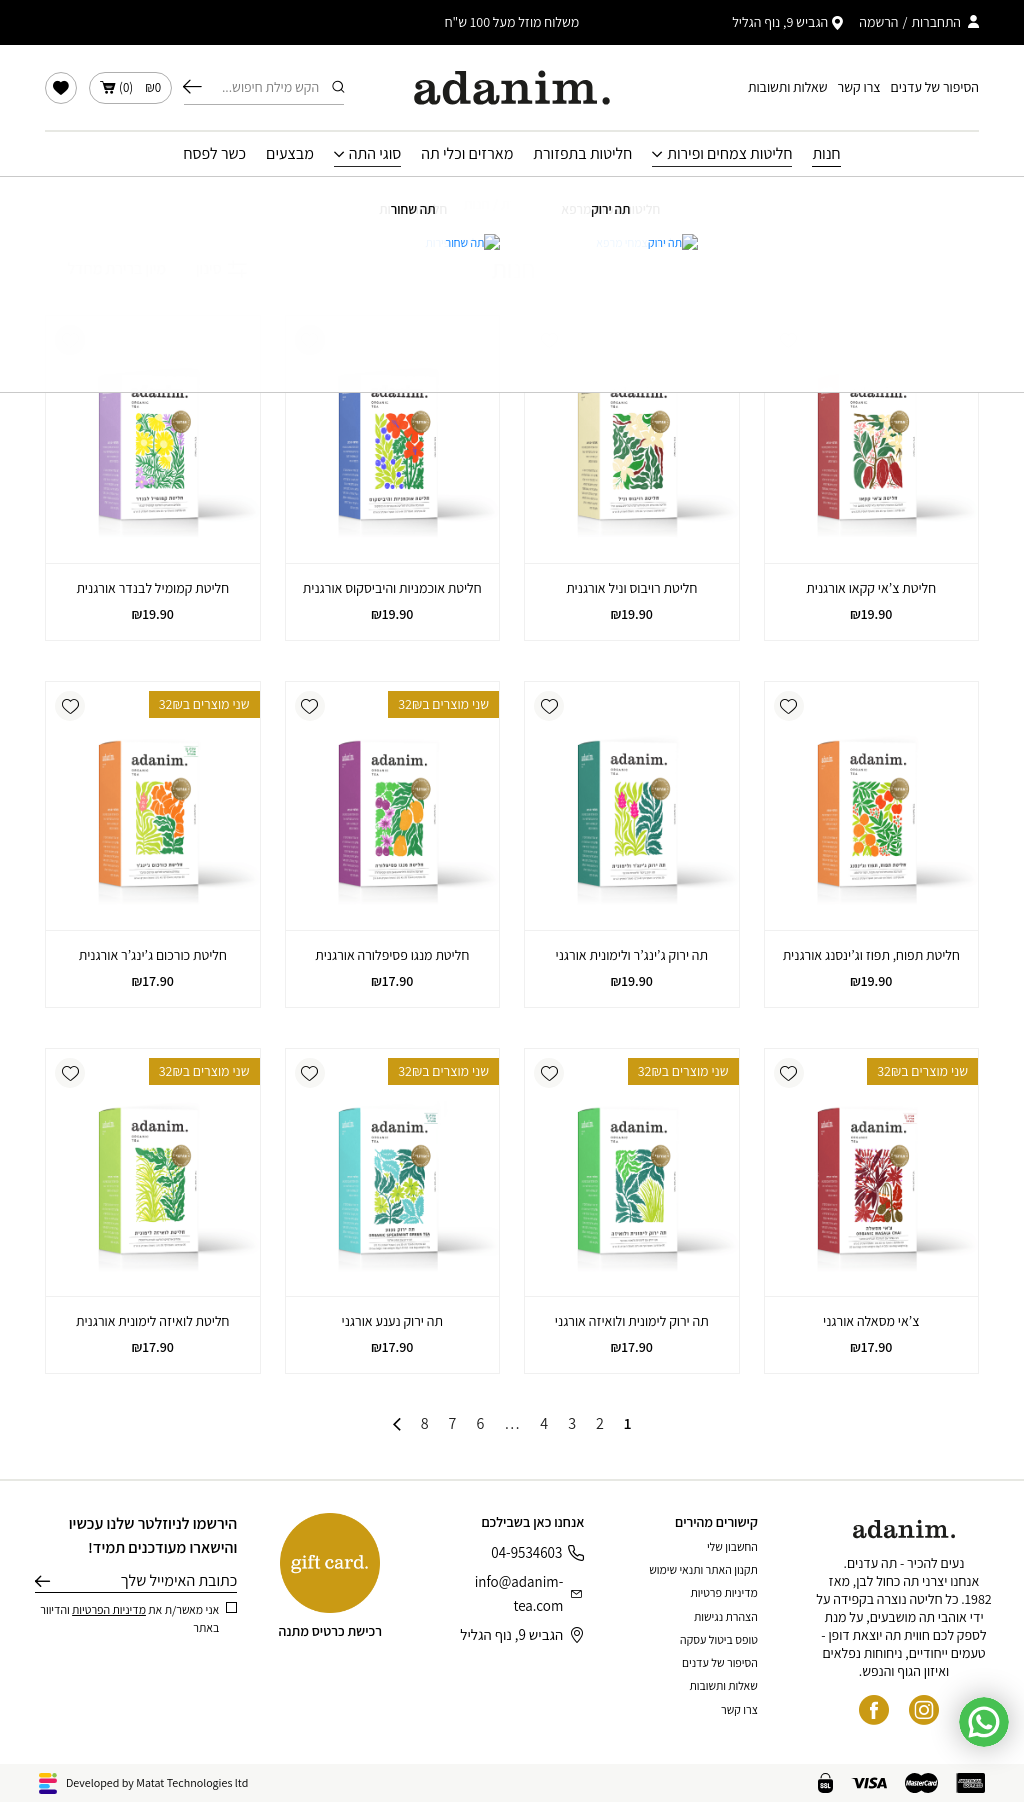  I want to click on שליחה, so click(42, 1581).